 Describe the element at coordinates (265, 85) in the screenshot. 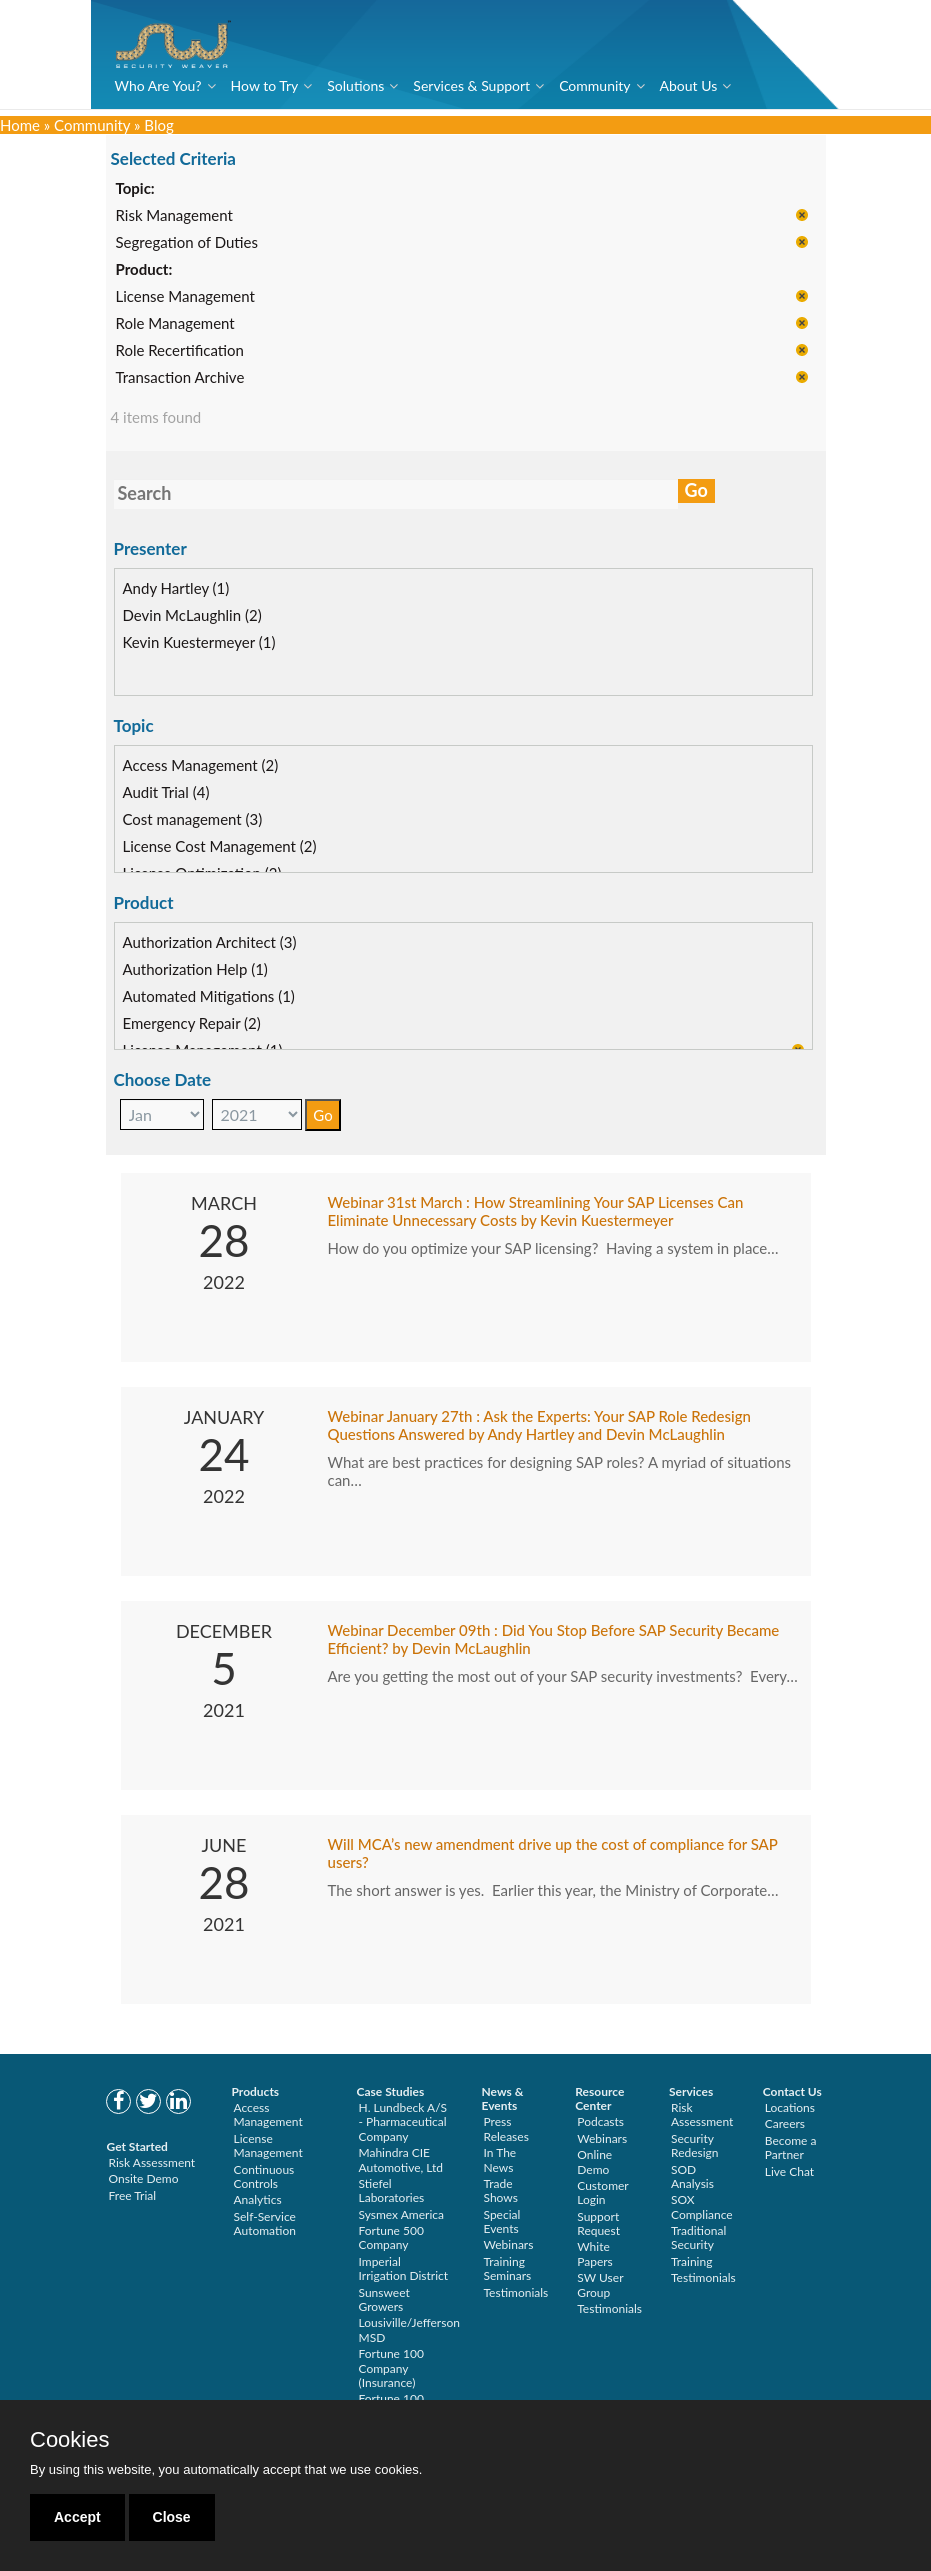

I see `How to Try` at that location.